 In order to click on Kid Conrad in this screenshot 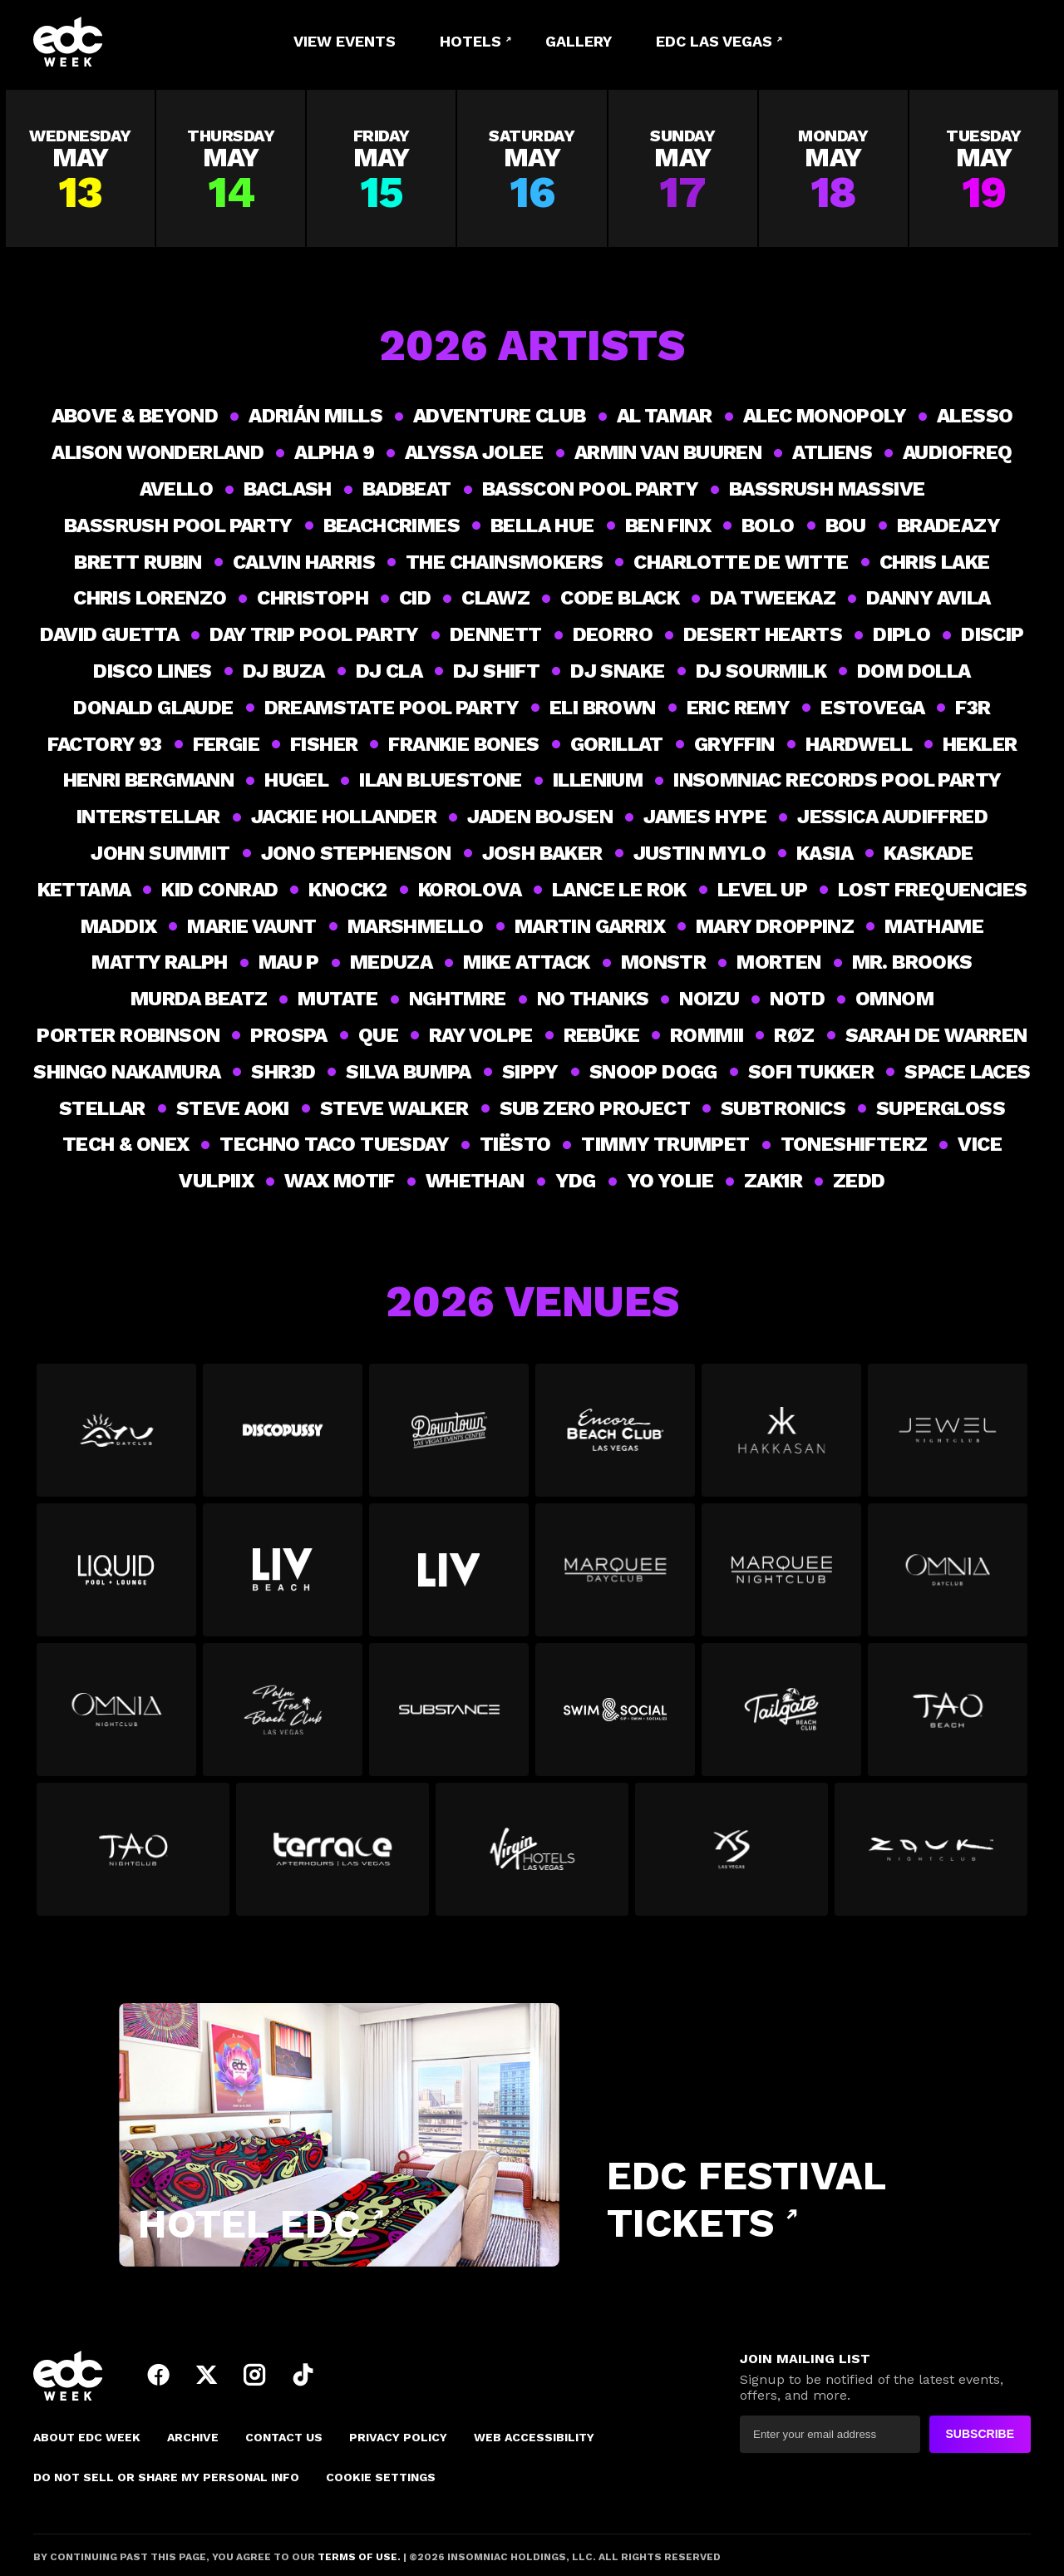, I will do `click(219, 889)`.